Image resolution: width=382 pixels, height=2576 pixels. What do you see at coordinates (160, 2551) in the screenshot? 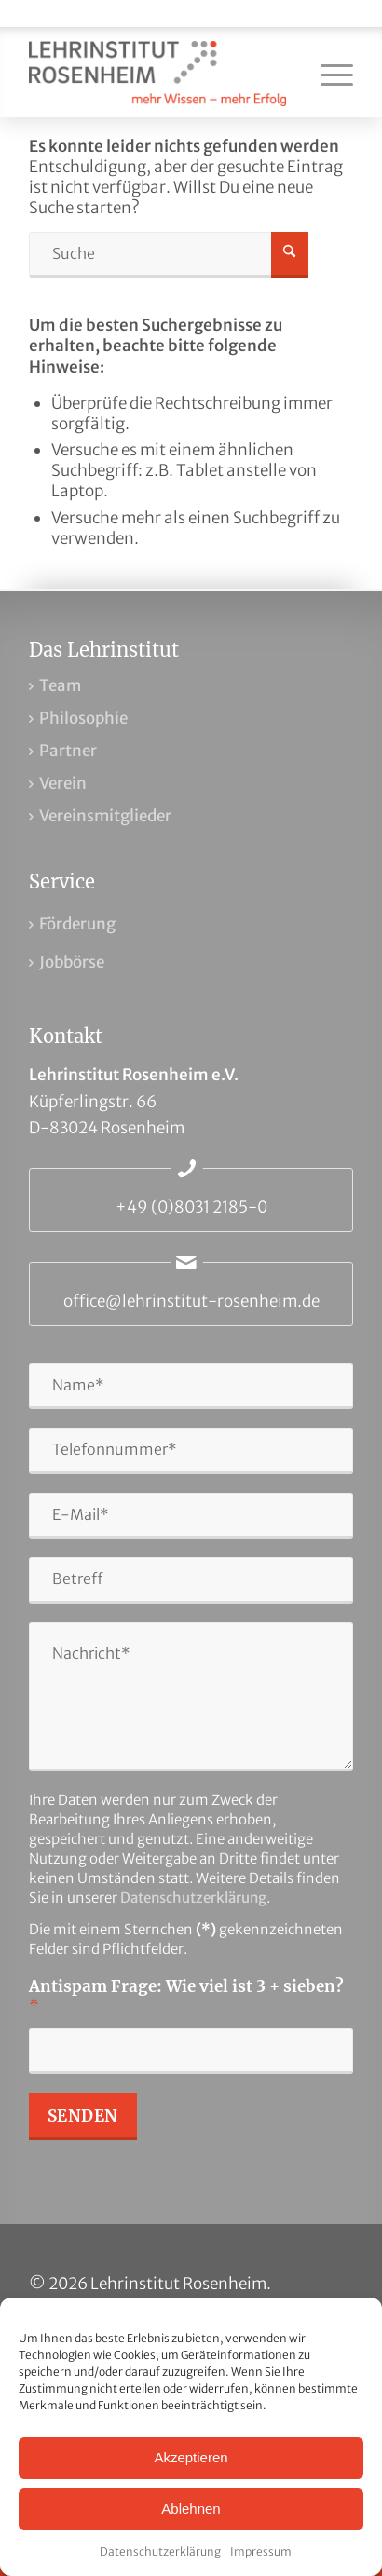
I see `Datenschutzerklärung` at bounding box center [160, 2551].